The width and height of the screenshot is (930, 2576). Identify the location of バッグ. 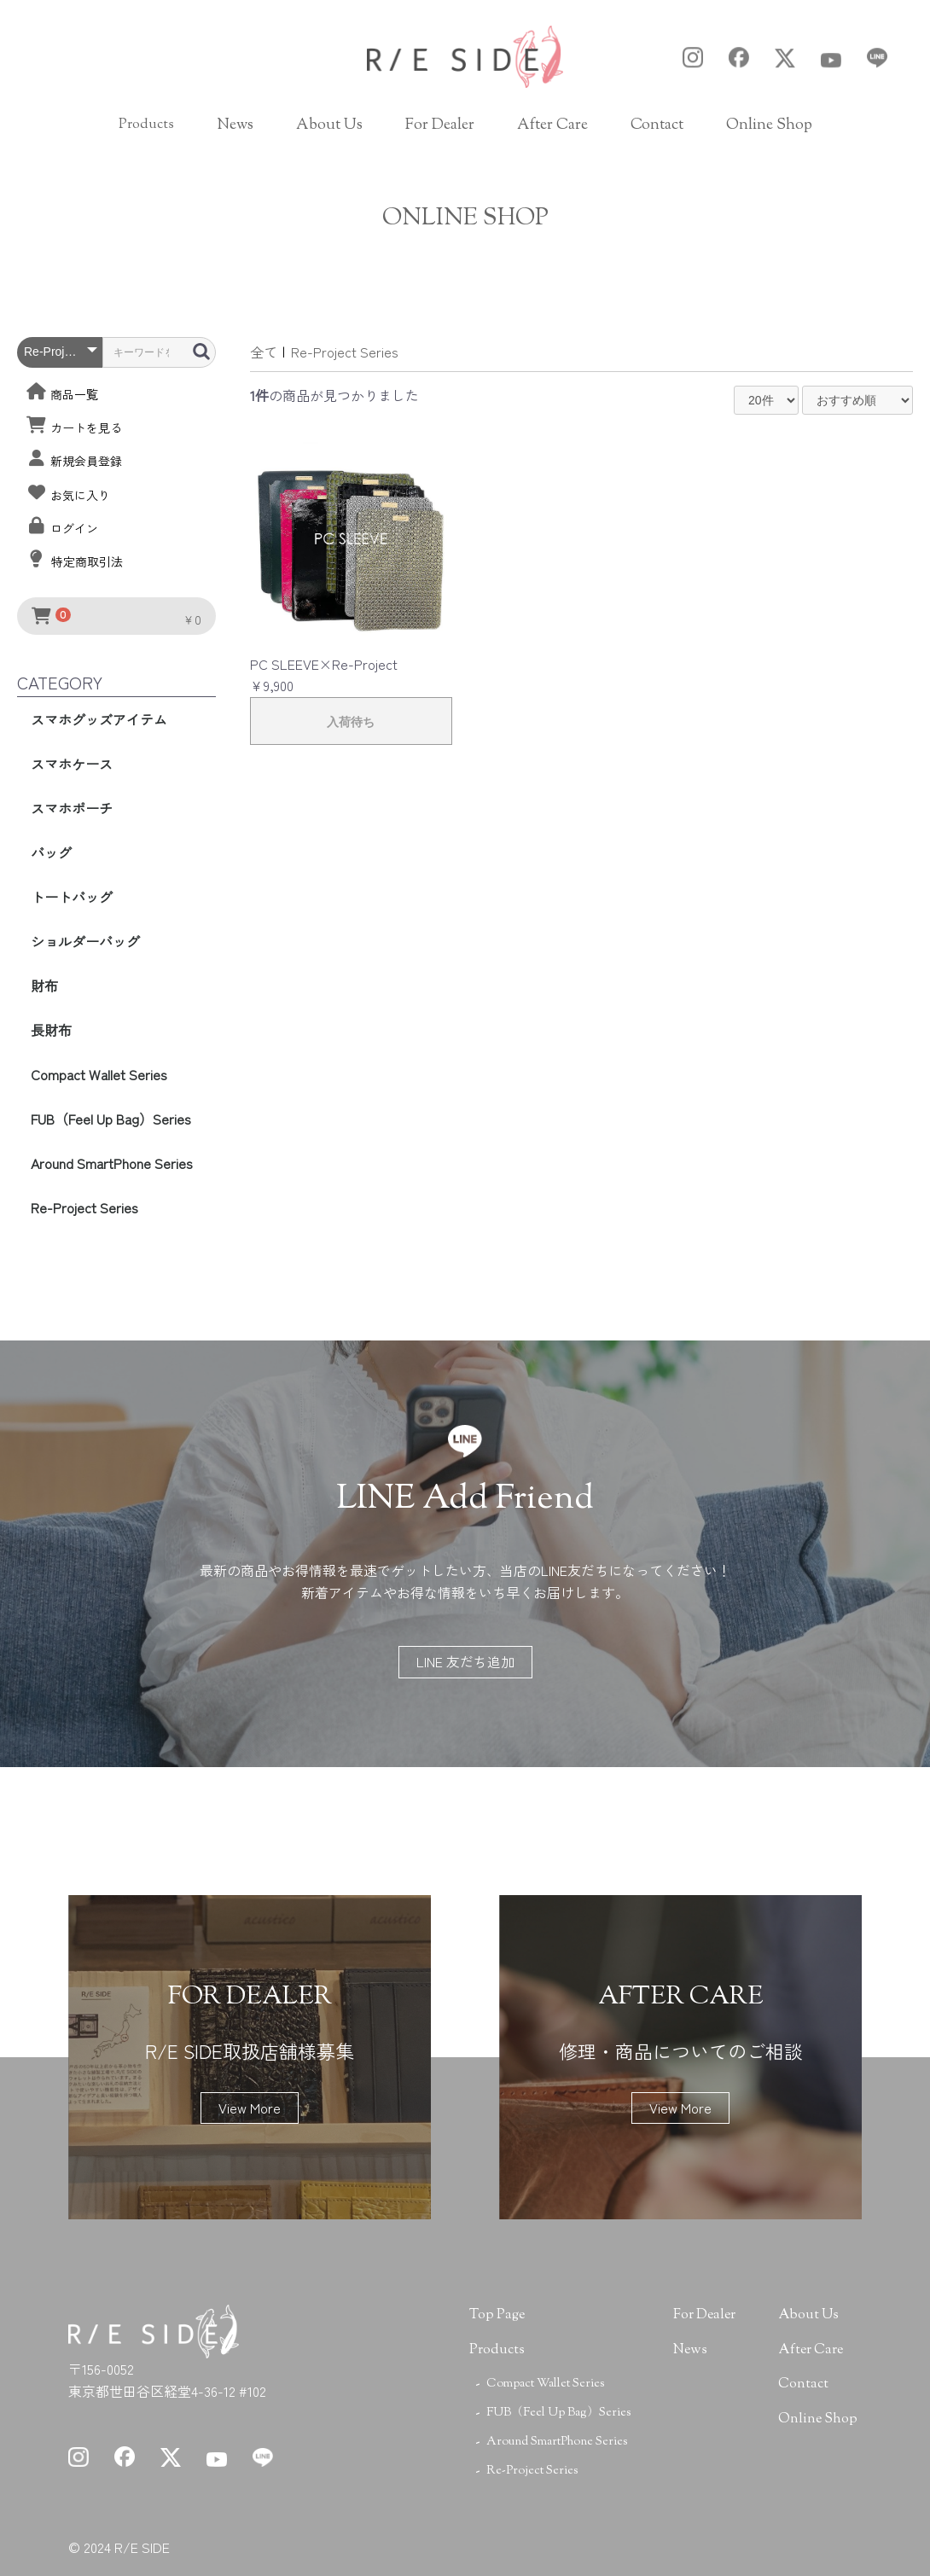
(51, 852).